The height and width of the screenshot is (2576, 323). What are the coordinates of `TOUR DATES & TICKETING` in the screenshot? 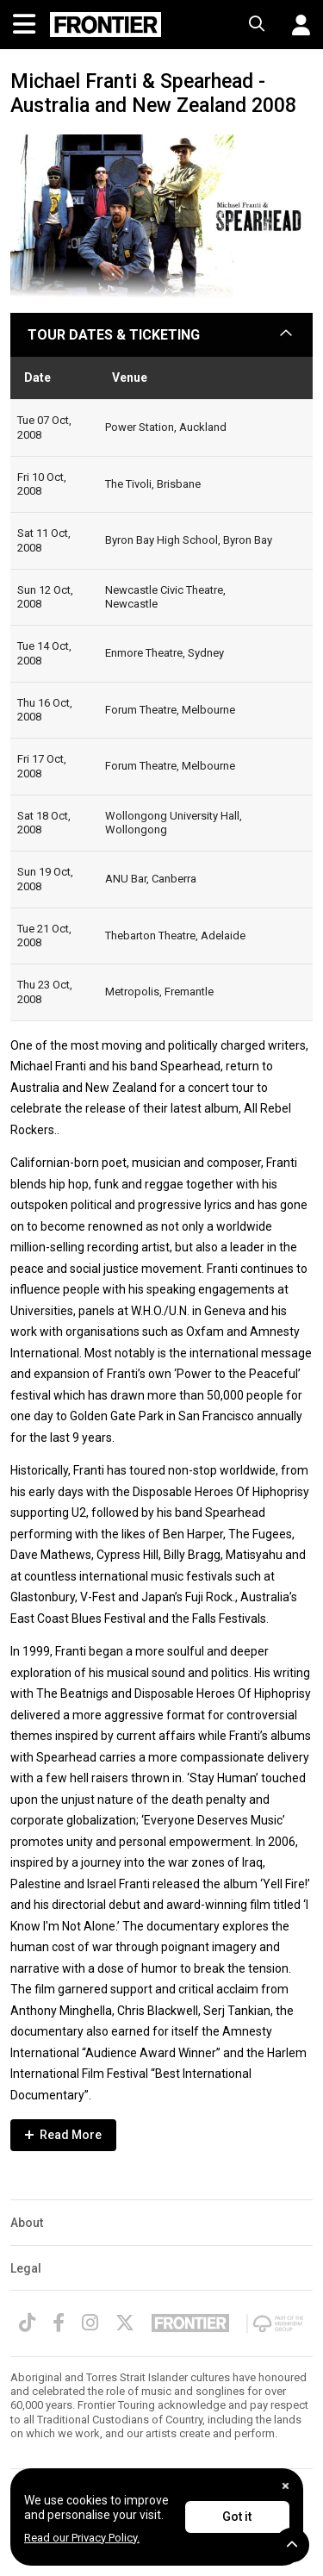 It's located at (114, 335).